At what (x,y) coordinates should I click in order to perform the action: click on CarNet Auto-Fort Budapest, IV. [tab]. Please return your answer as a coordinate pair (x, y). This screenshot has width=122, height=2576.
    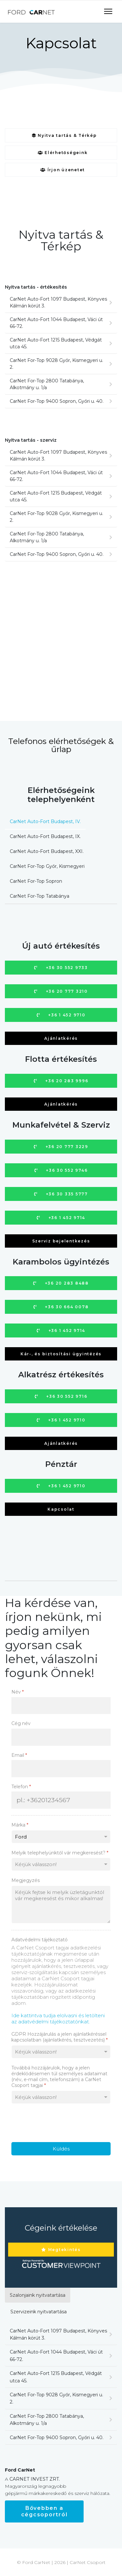
    Looking at the image, I should click on (45, 821).